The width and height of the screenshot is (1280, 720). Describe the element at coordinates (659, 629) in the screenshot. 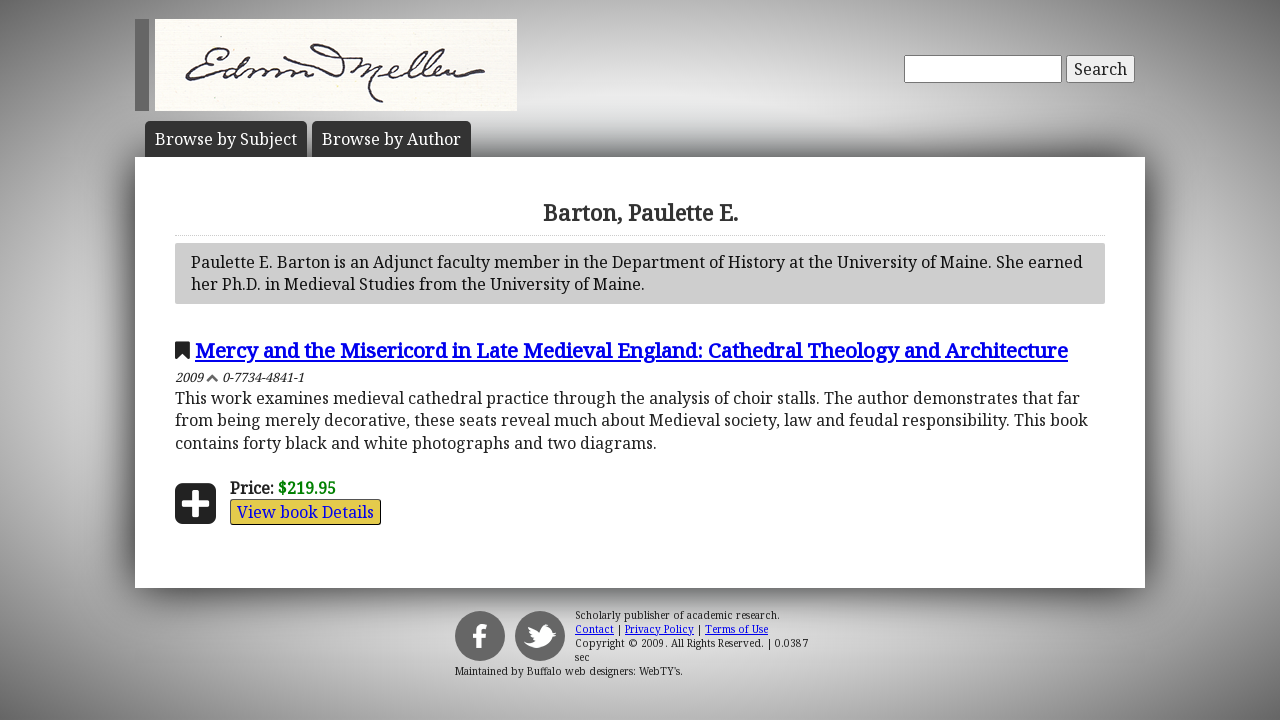

I see `Privacy Policy` at that location.